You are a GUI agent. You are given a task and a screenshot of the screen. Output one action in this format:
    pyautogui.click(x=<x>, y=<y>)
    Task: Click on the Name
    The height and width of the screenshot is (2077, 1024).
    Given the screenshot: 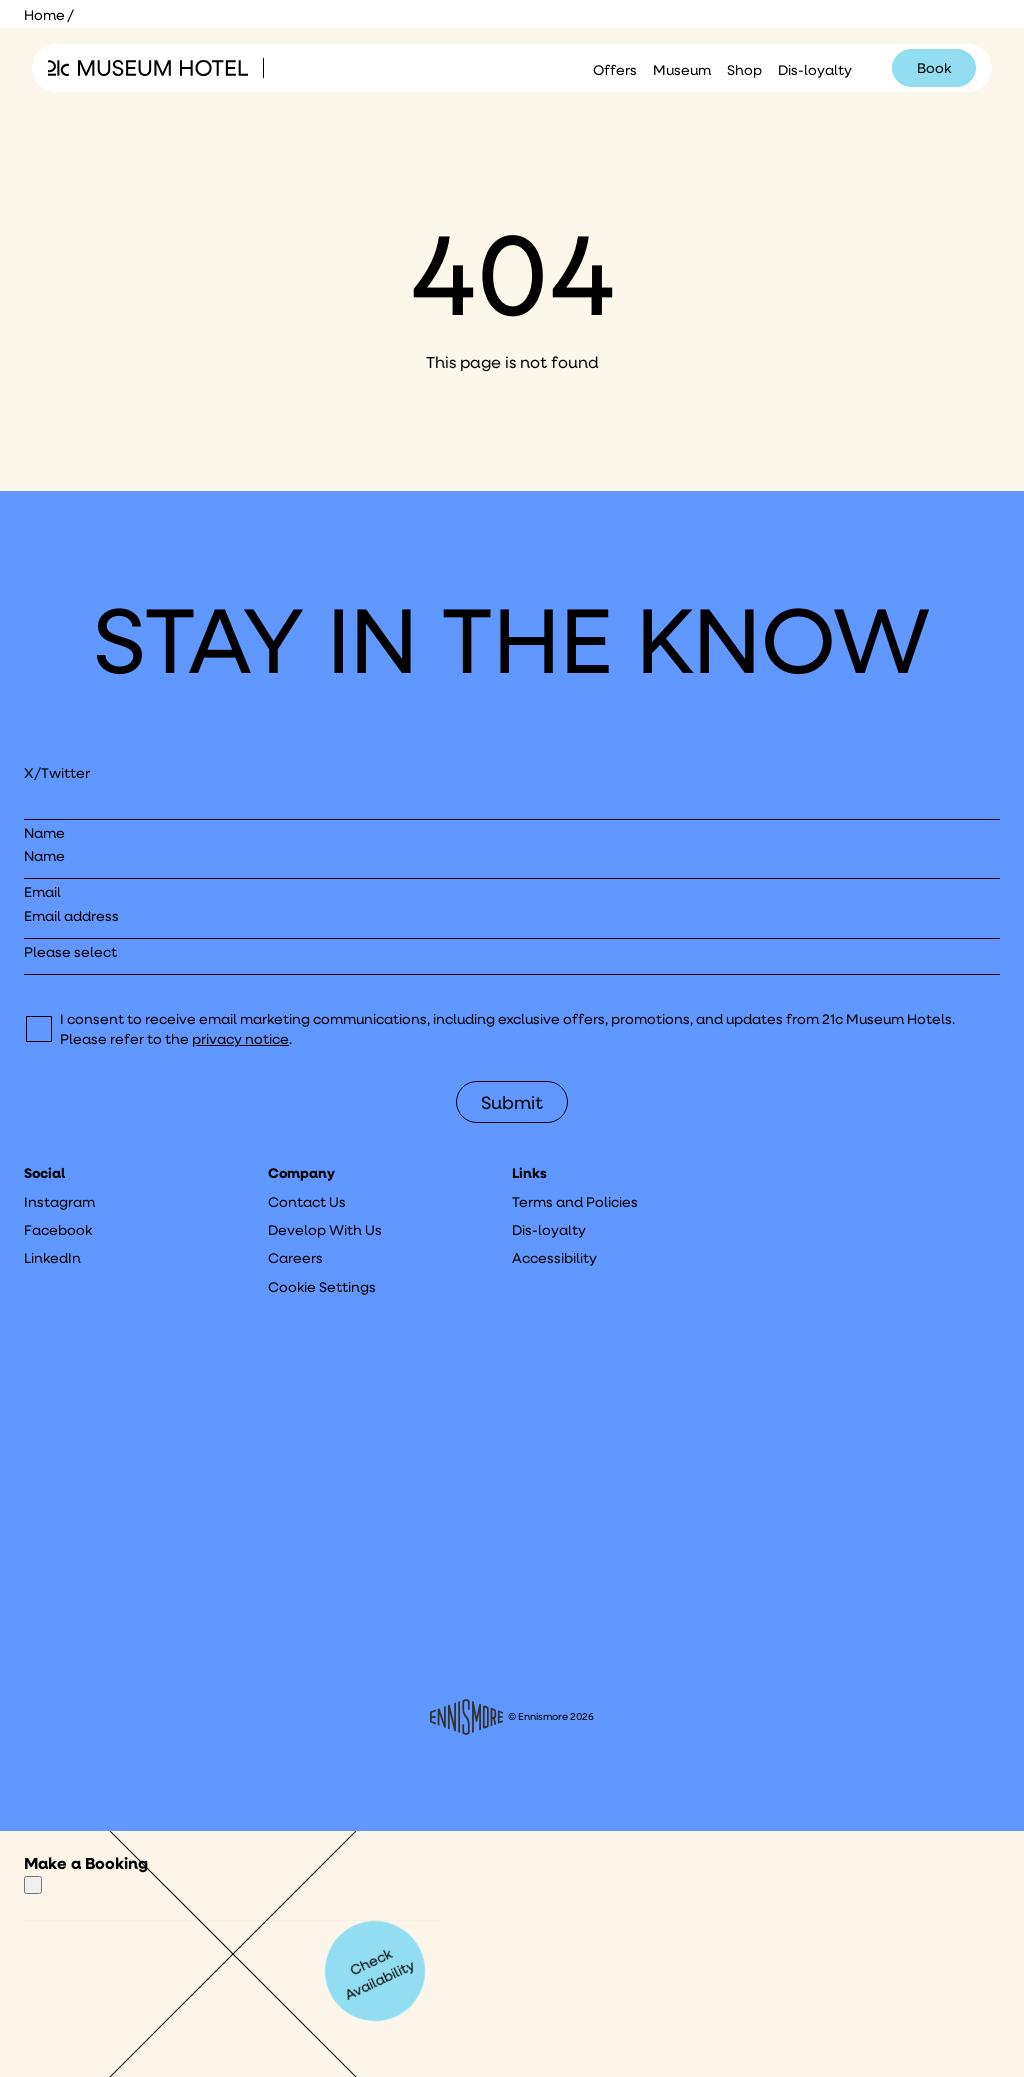 What is the action you would take?
    pyautogui.click(x=44, y=833)
    